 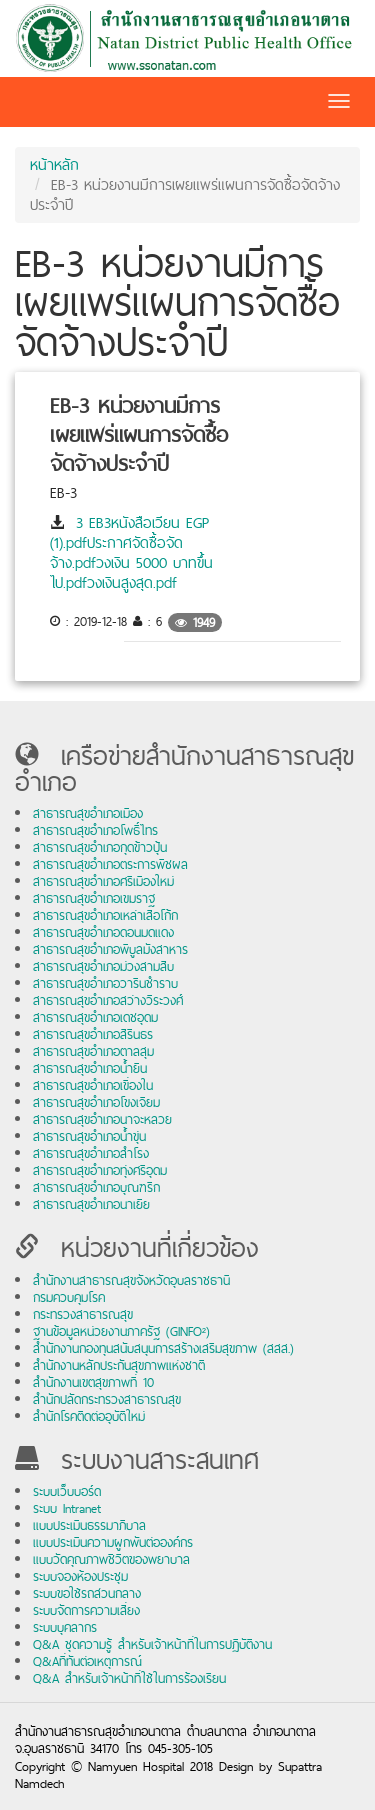 I want to click on สาธารณสุขอำเภอทุ่งศรีอุดม, so click(x=100, y=1170).